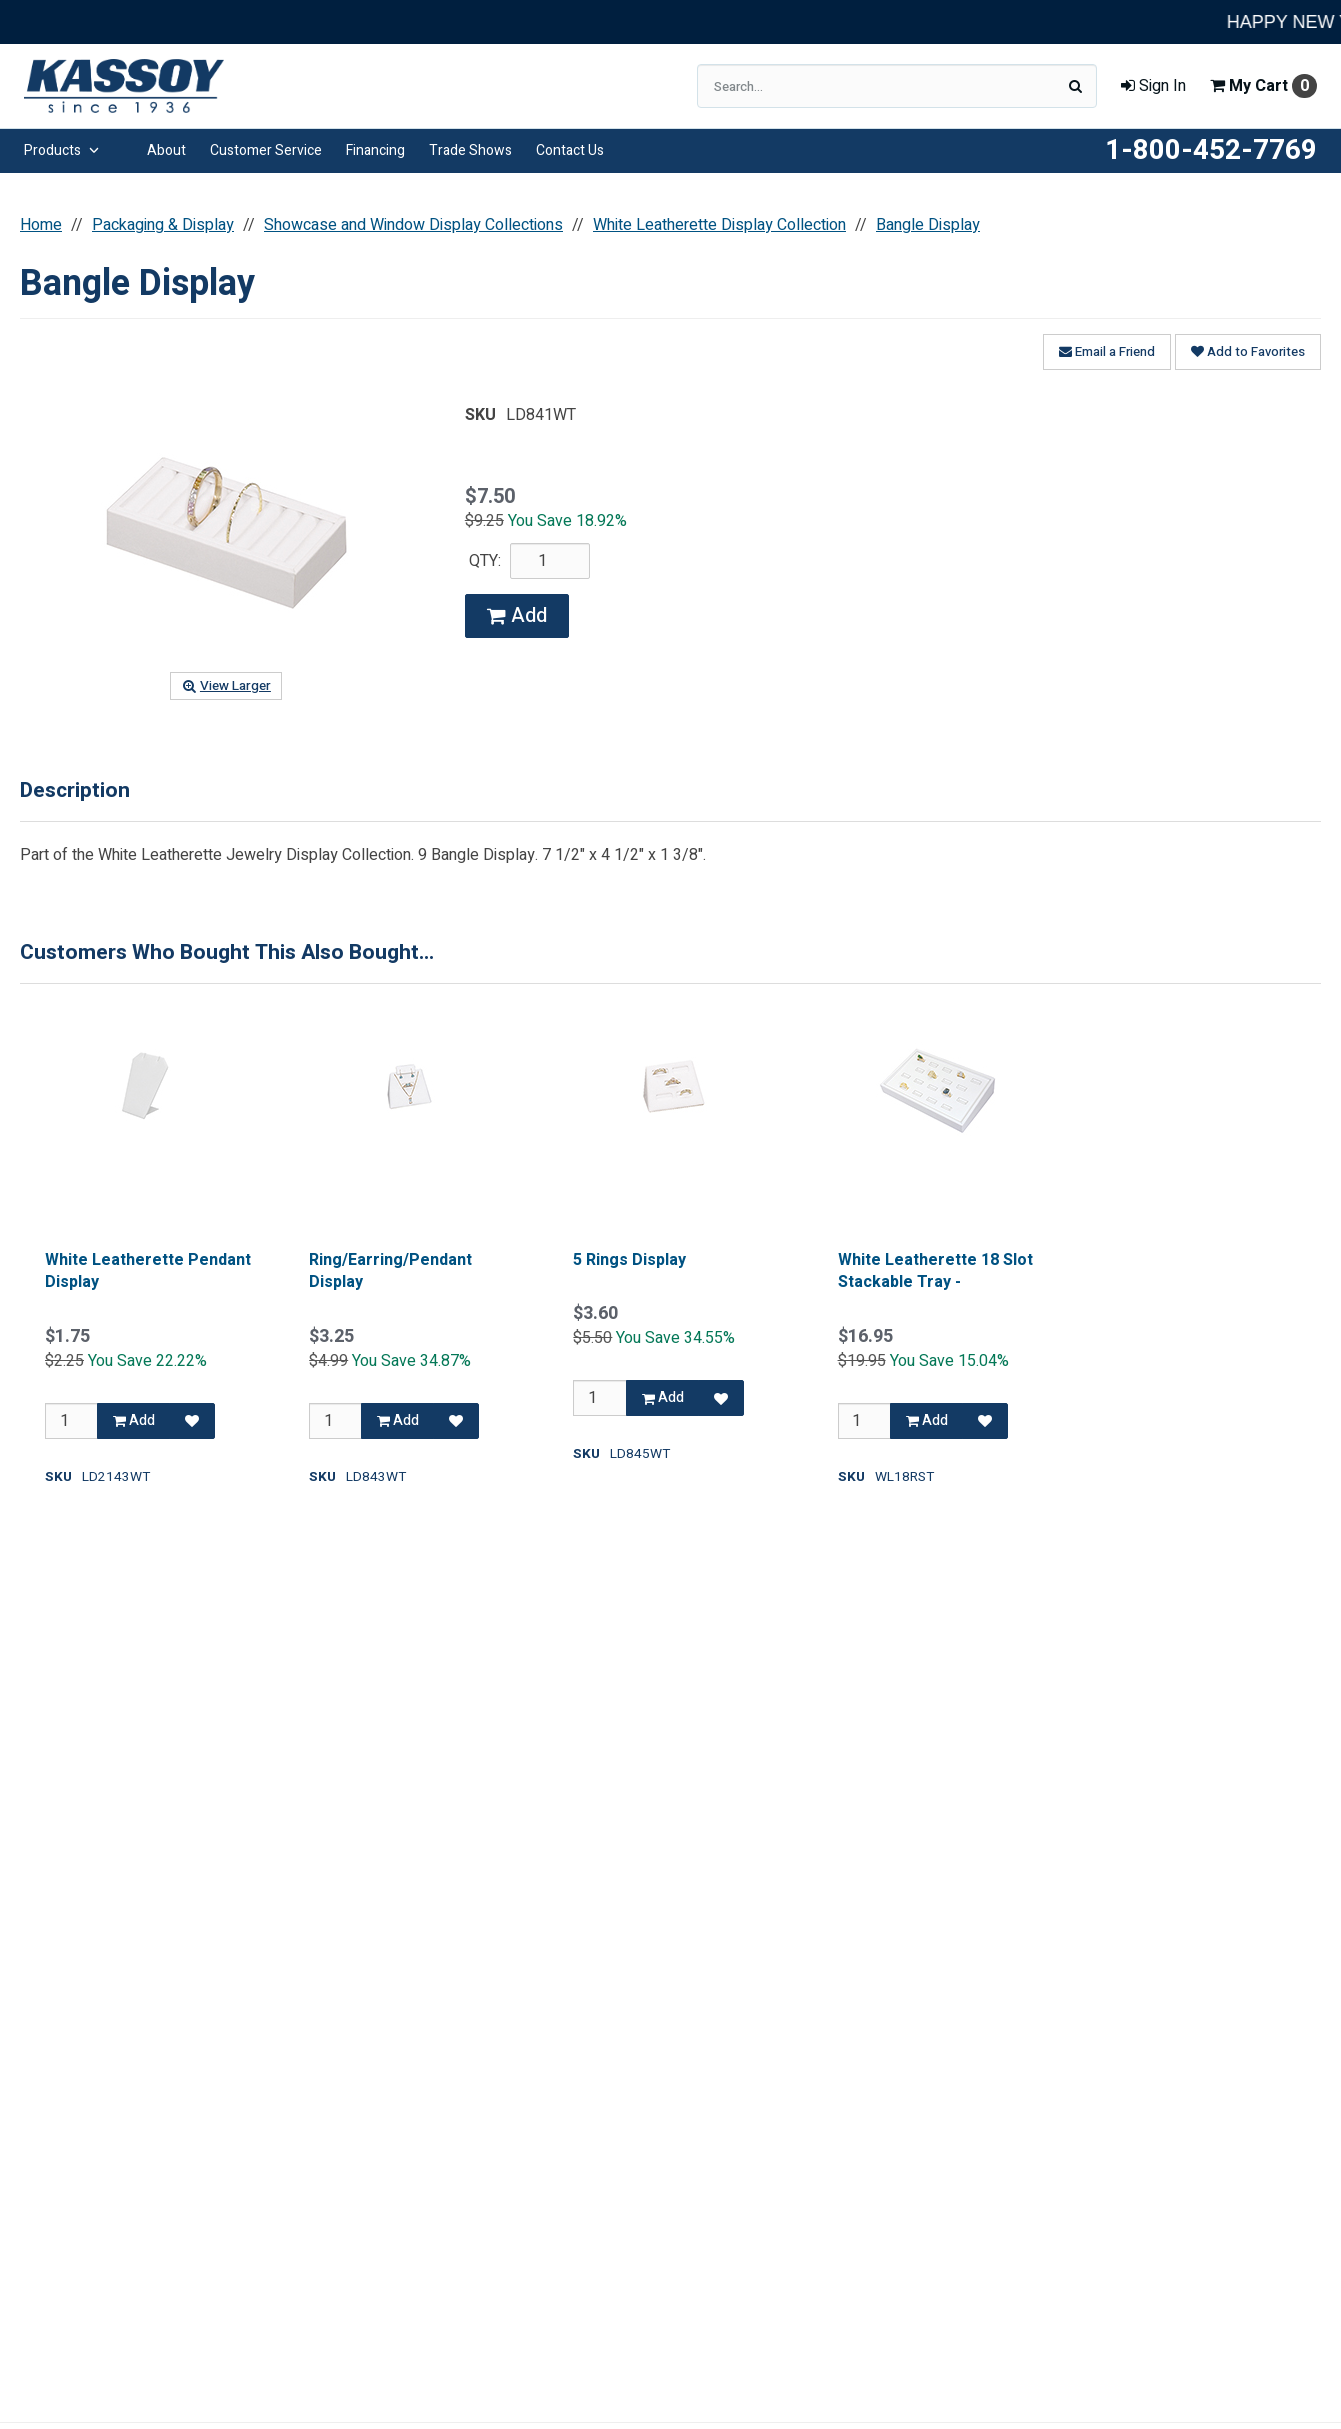  I want to click on Contact Us, so click(570, 150).